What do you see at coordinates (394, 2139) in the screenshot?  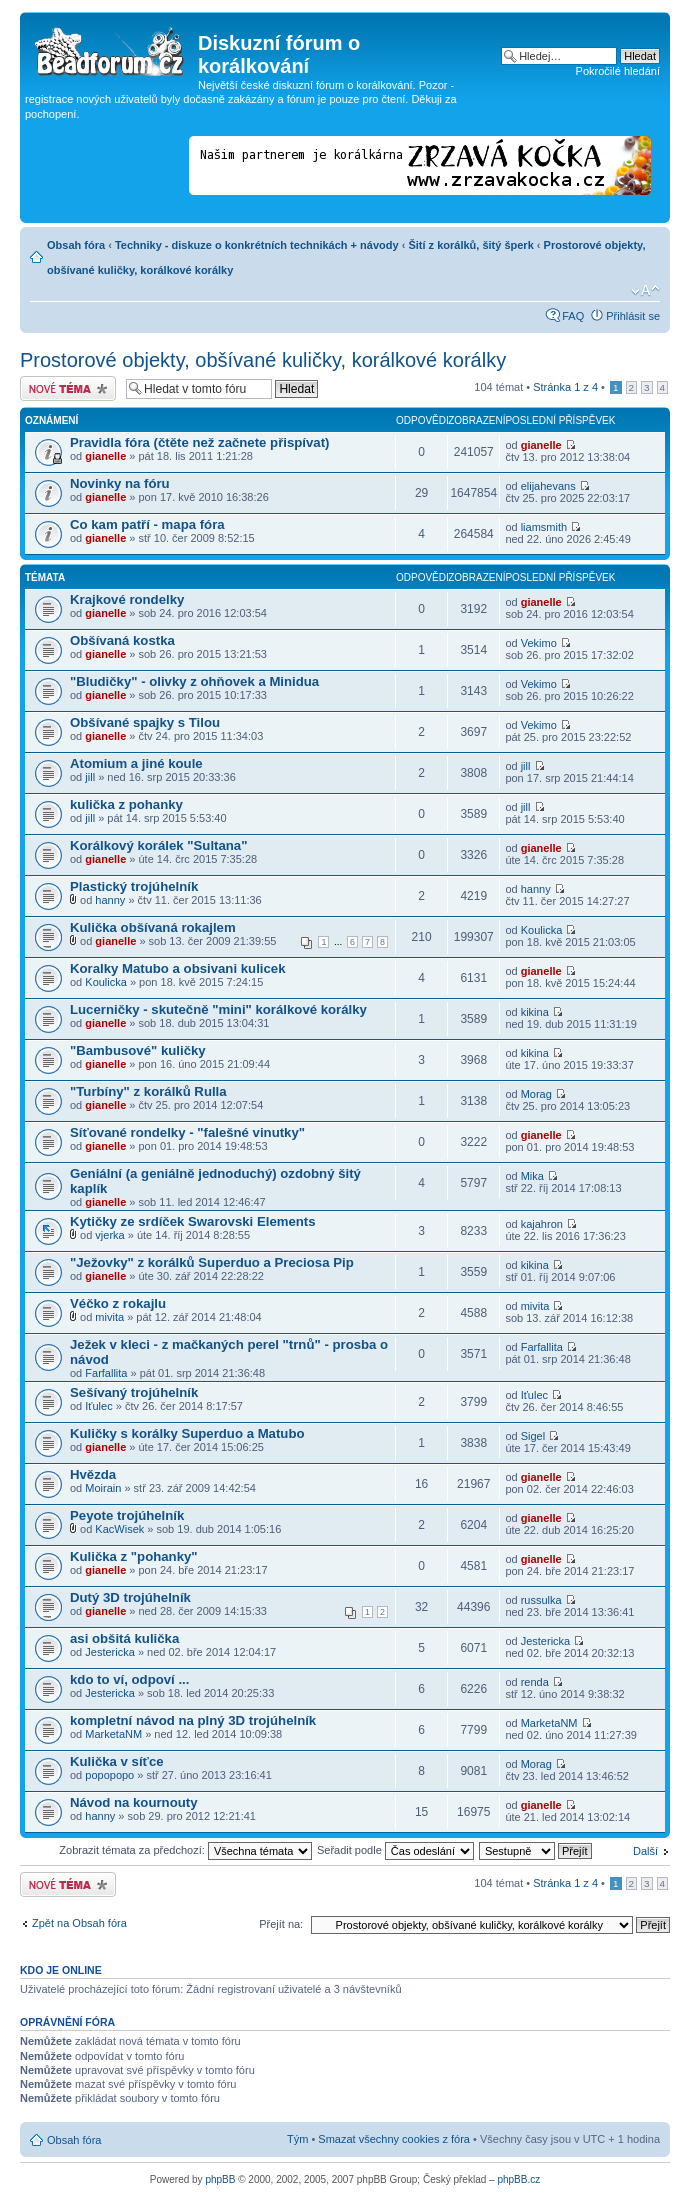 I see `Smazat všechny cookies z fóra` at bounding box center [394, 2139].